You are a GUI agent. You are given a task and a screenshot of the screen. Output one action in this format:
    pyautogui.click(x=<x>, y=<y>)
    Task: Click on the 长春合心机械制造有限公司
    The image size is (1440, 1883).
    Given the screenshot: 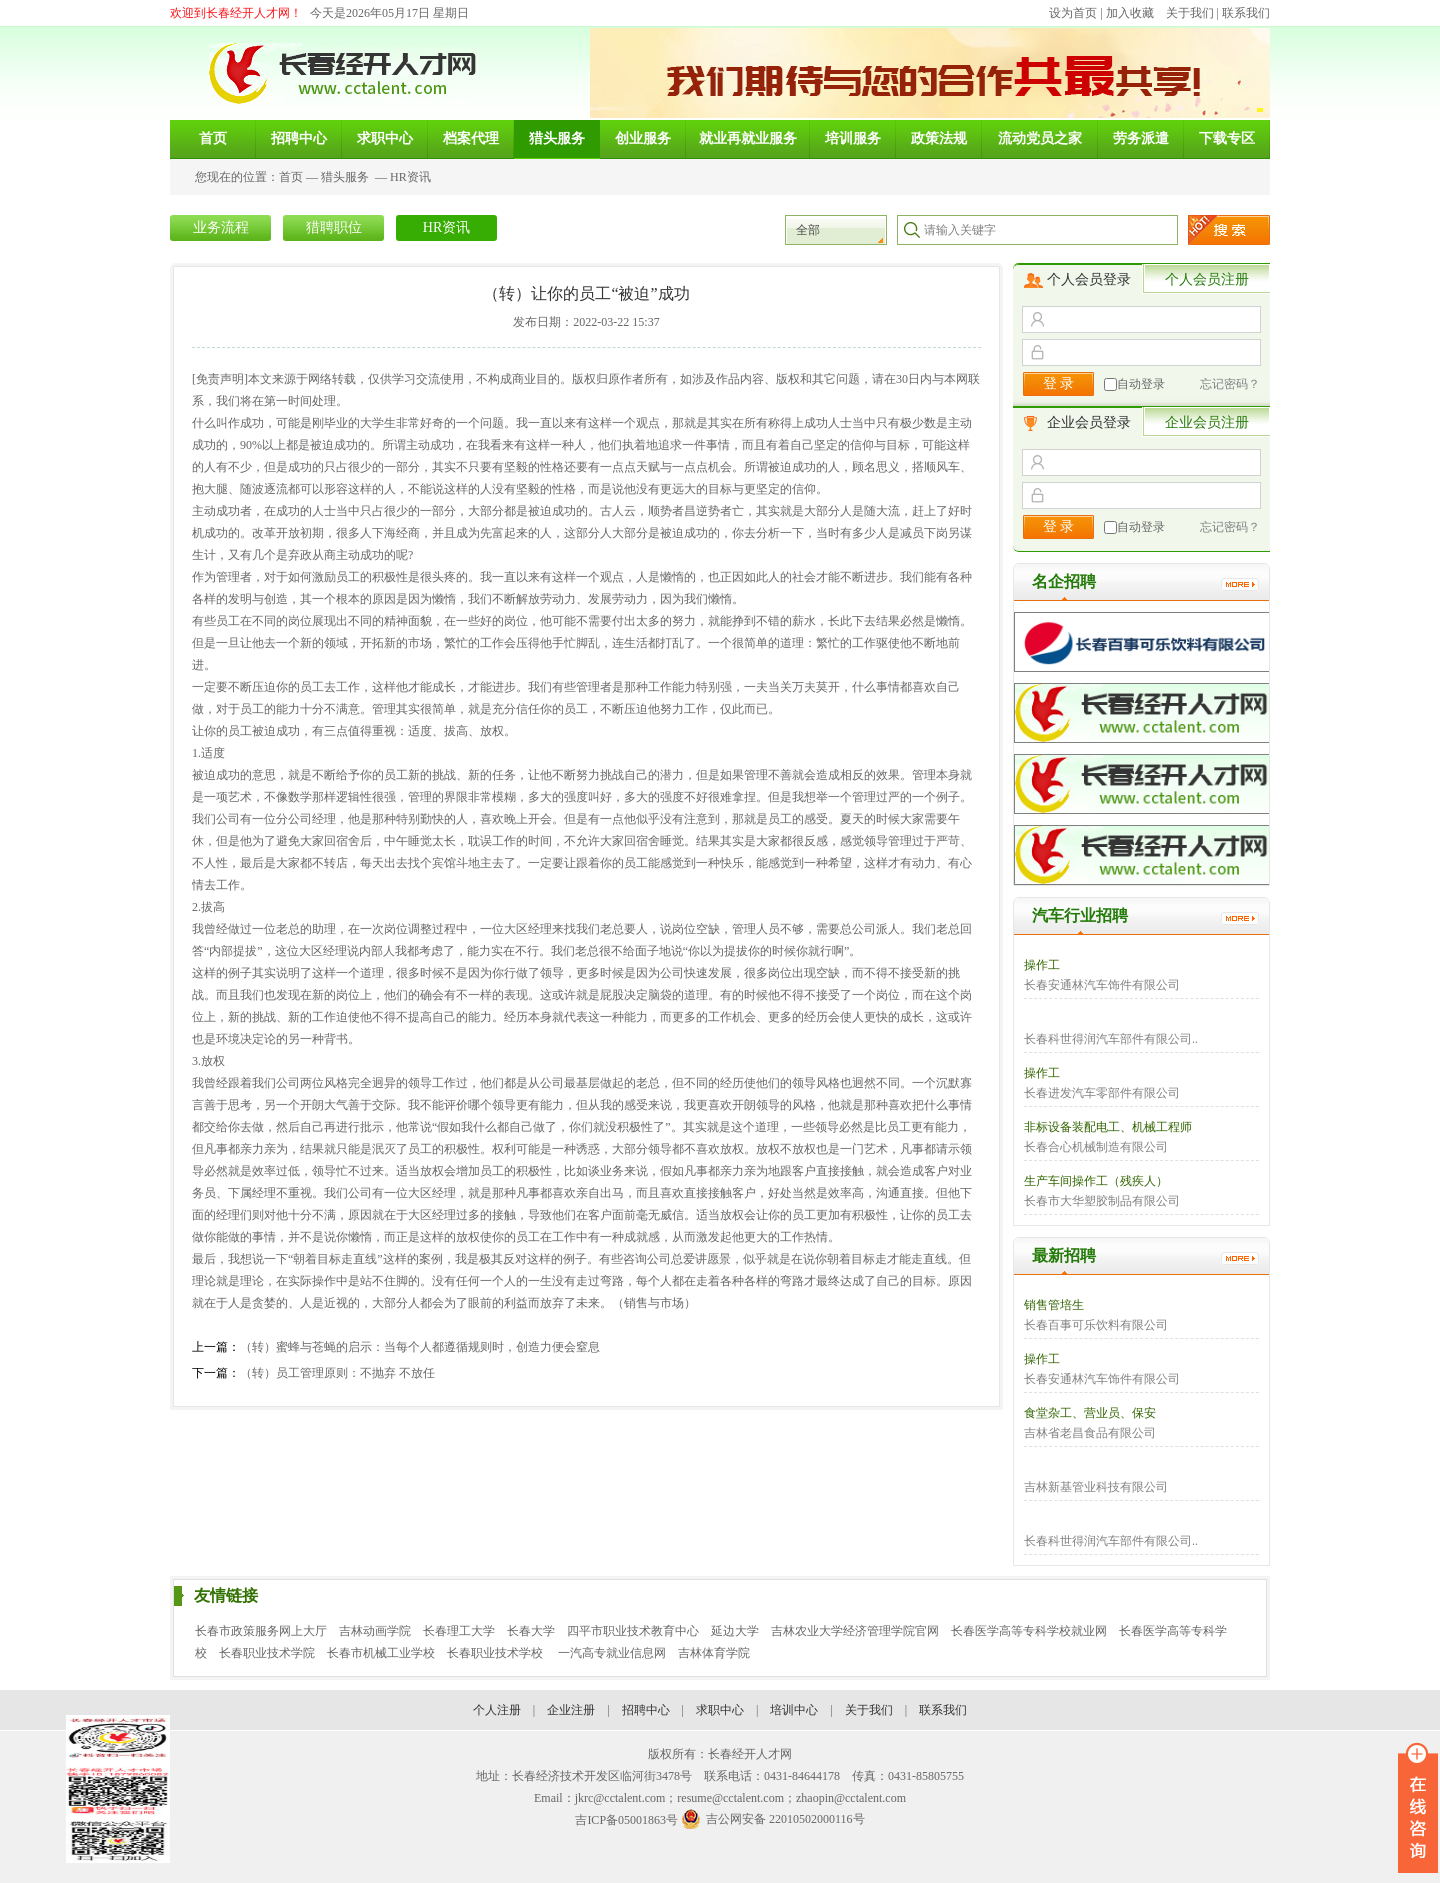 What is the action you would take?
    pyautogui.click(x=1096, y=1147)
    